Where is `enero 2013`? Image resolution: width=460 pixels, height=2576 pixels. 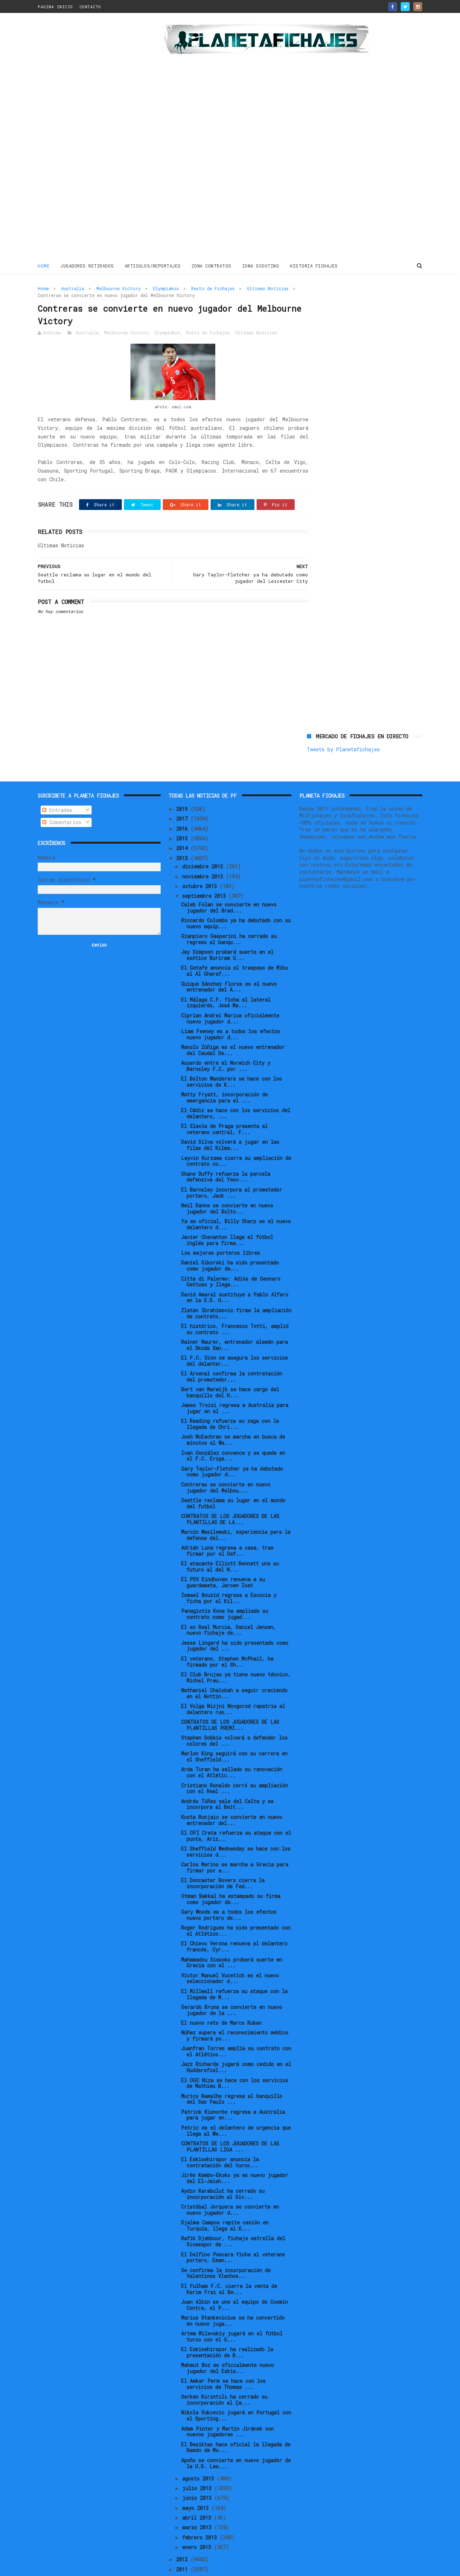 enero 2013 is located at coordinates (198, 2523).